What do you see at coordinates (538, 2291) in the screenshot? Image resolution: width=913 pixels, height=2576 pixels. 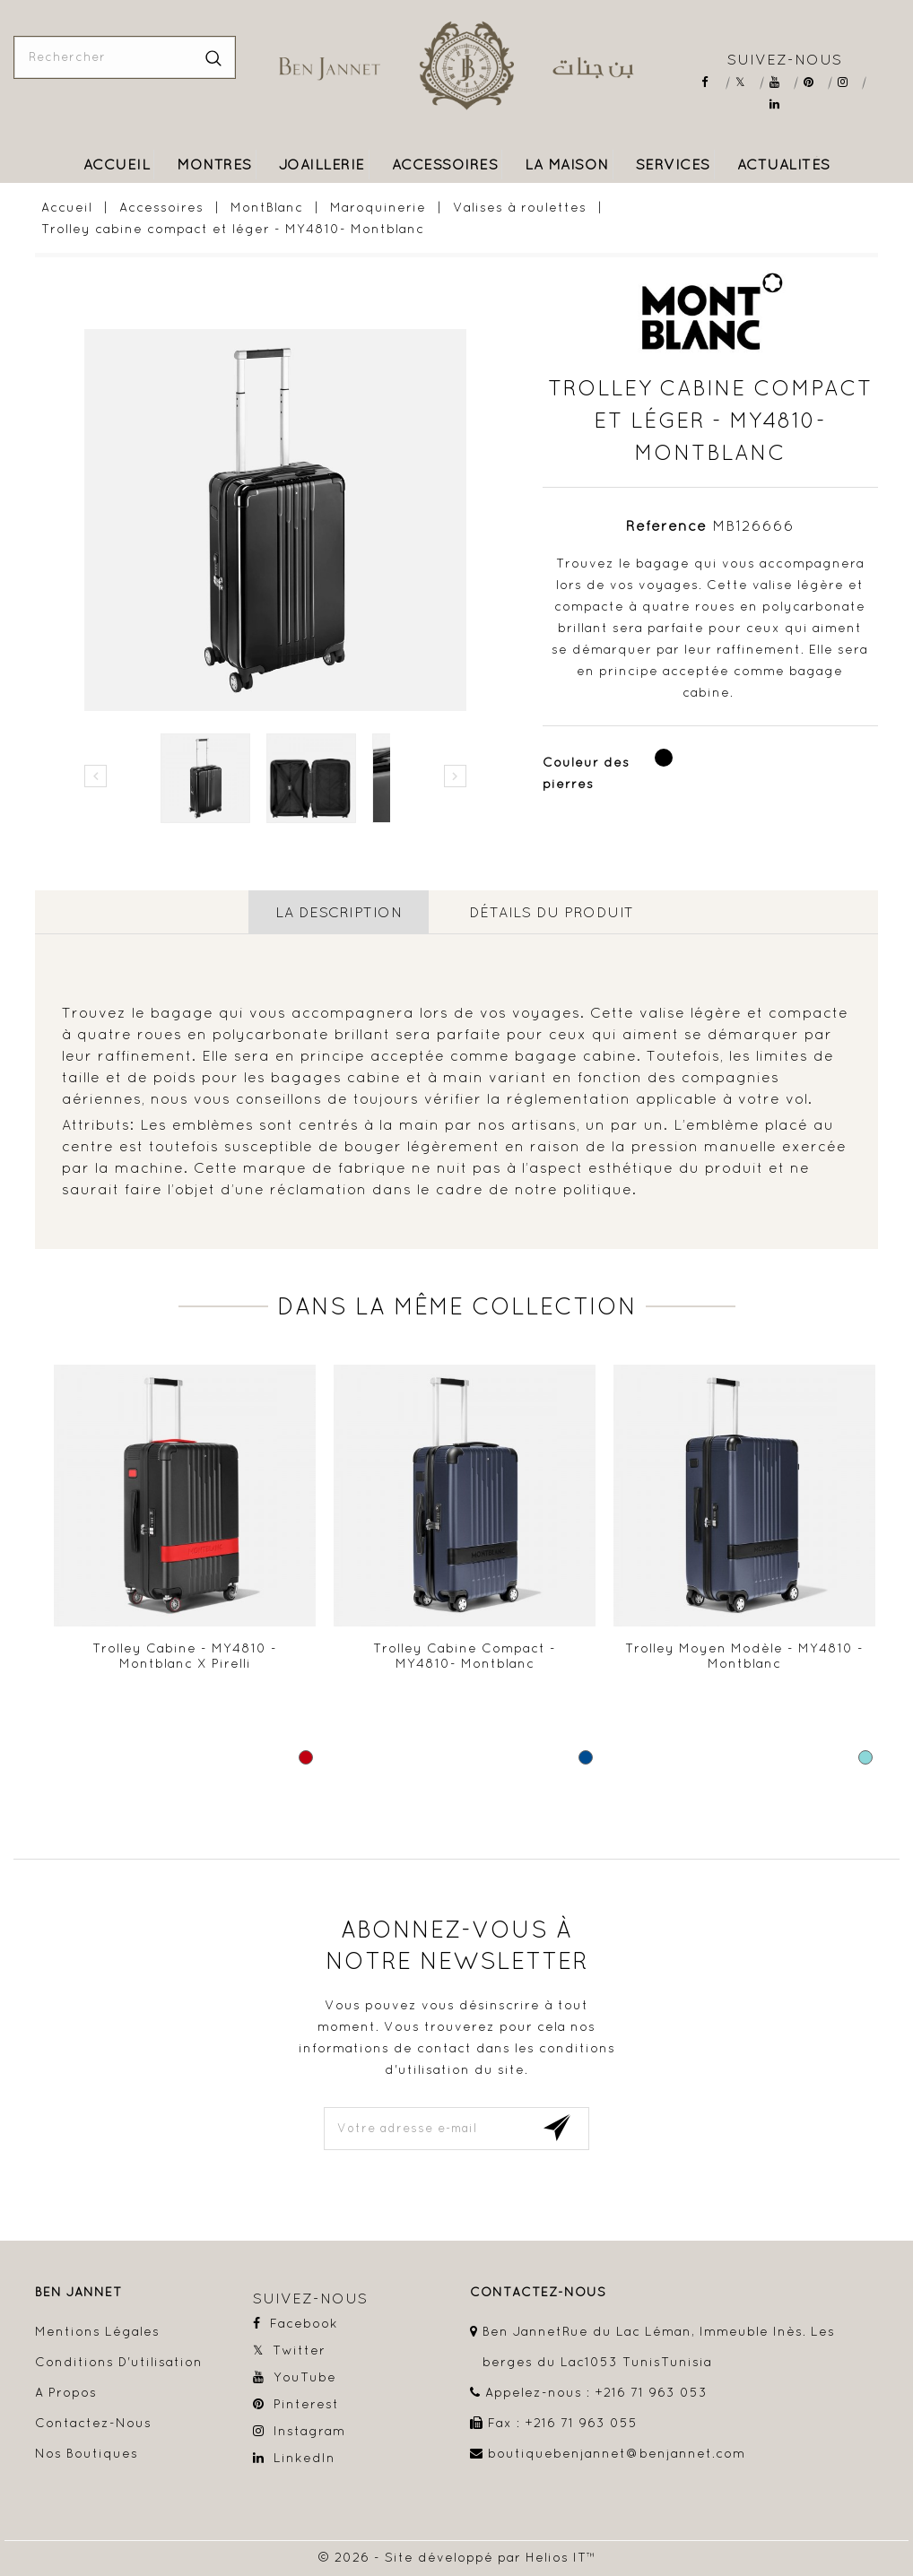 I see `contactez-nous` at bounding box center [538, 2291].